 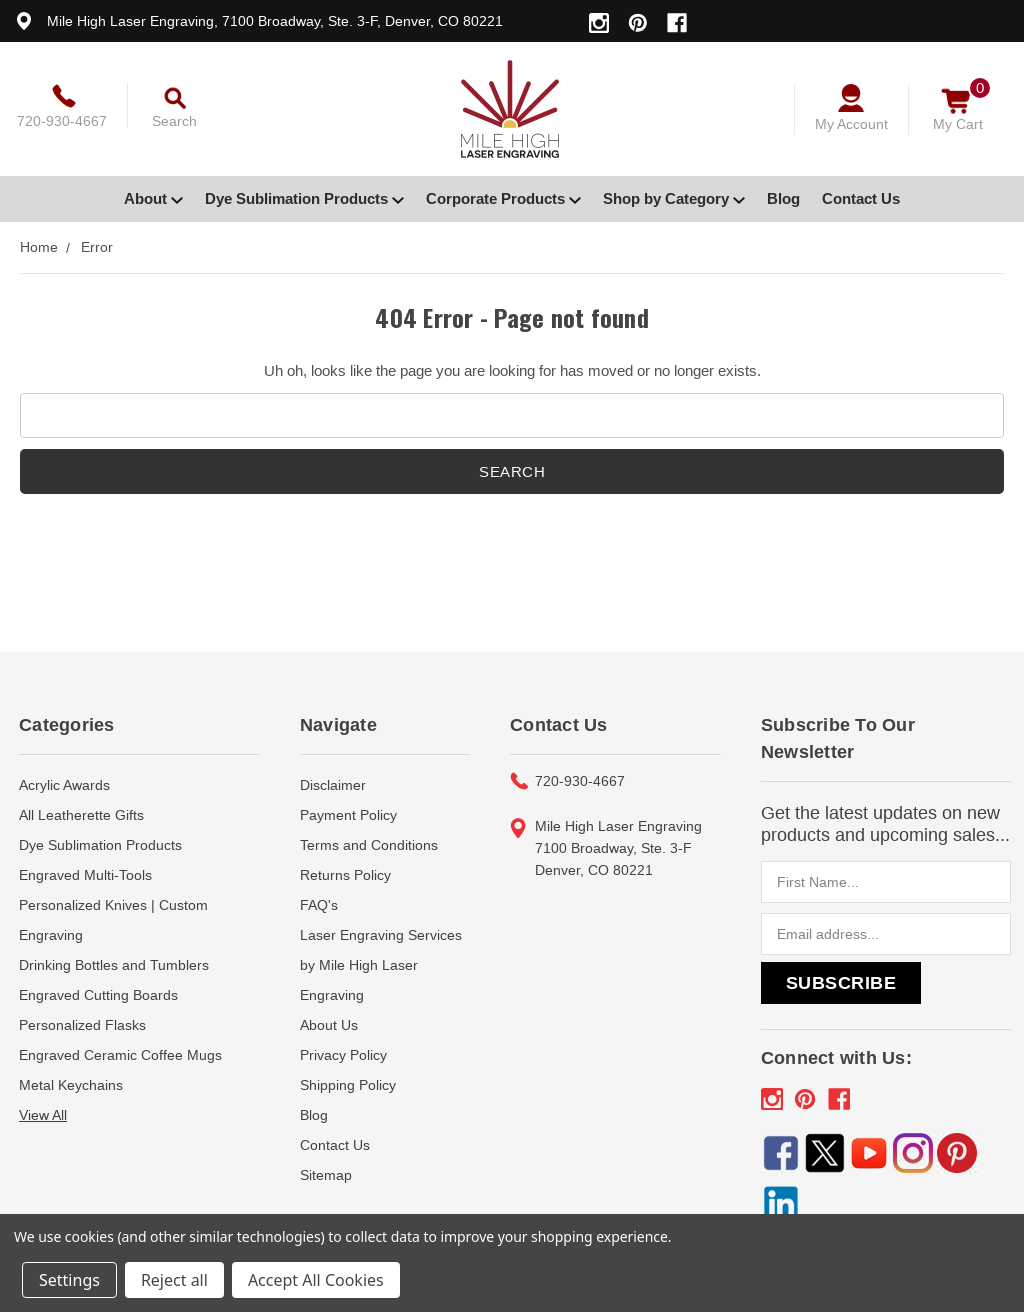 What do you see at coordinates (98, 995) in the screenshot?
I see `Engraved Cutting Boards` at bounding box center [98, 995].